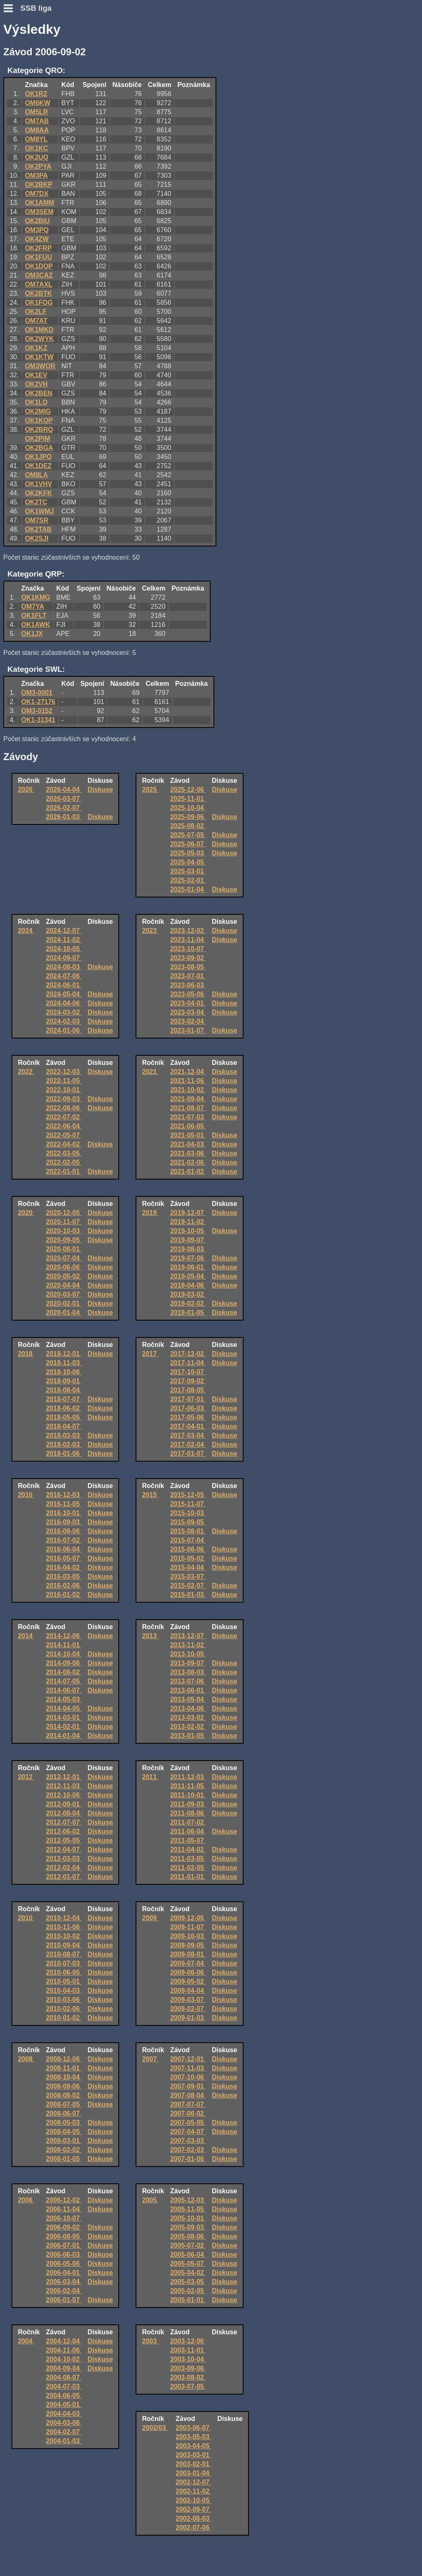  What do you see at coordinates (188, 1567) in the screenshot?
I see `2015-04-04` at bounding box center [188, 1567].